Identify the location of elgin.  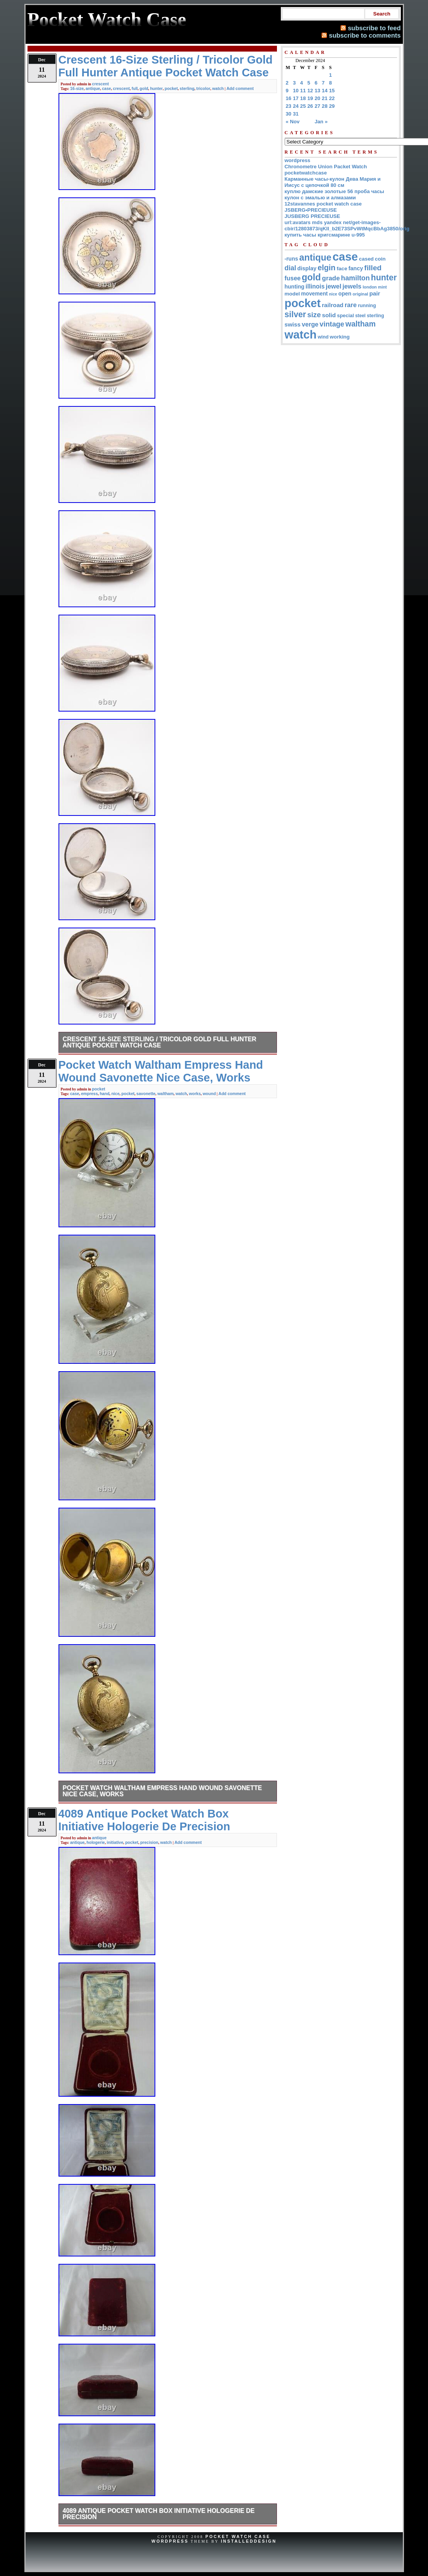
(326, 267).